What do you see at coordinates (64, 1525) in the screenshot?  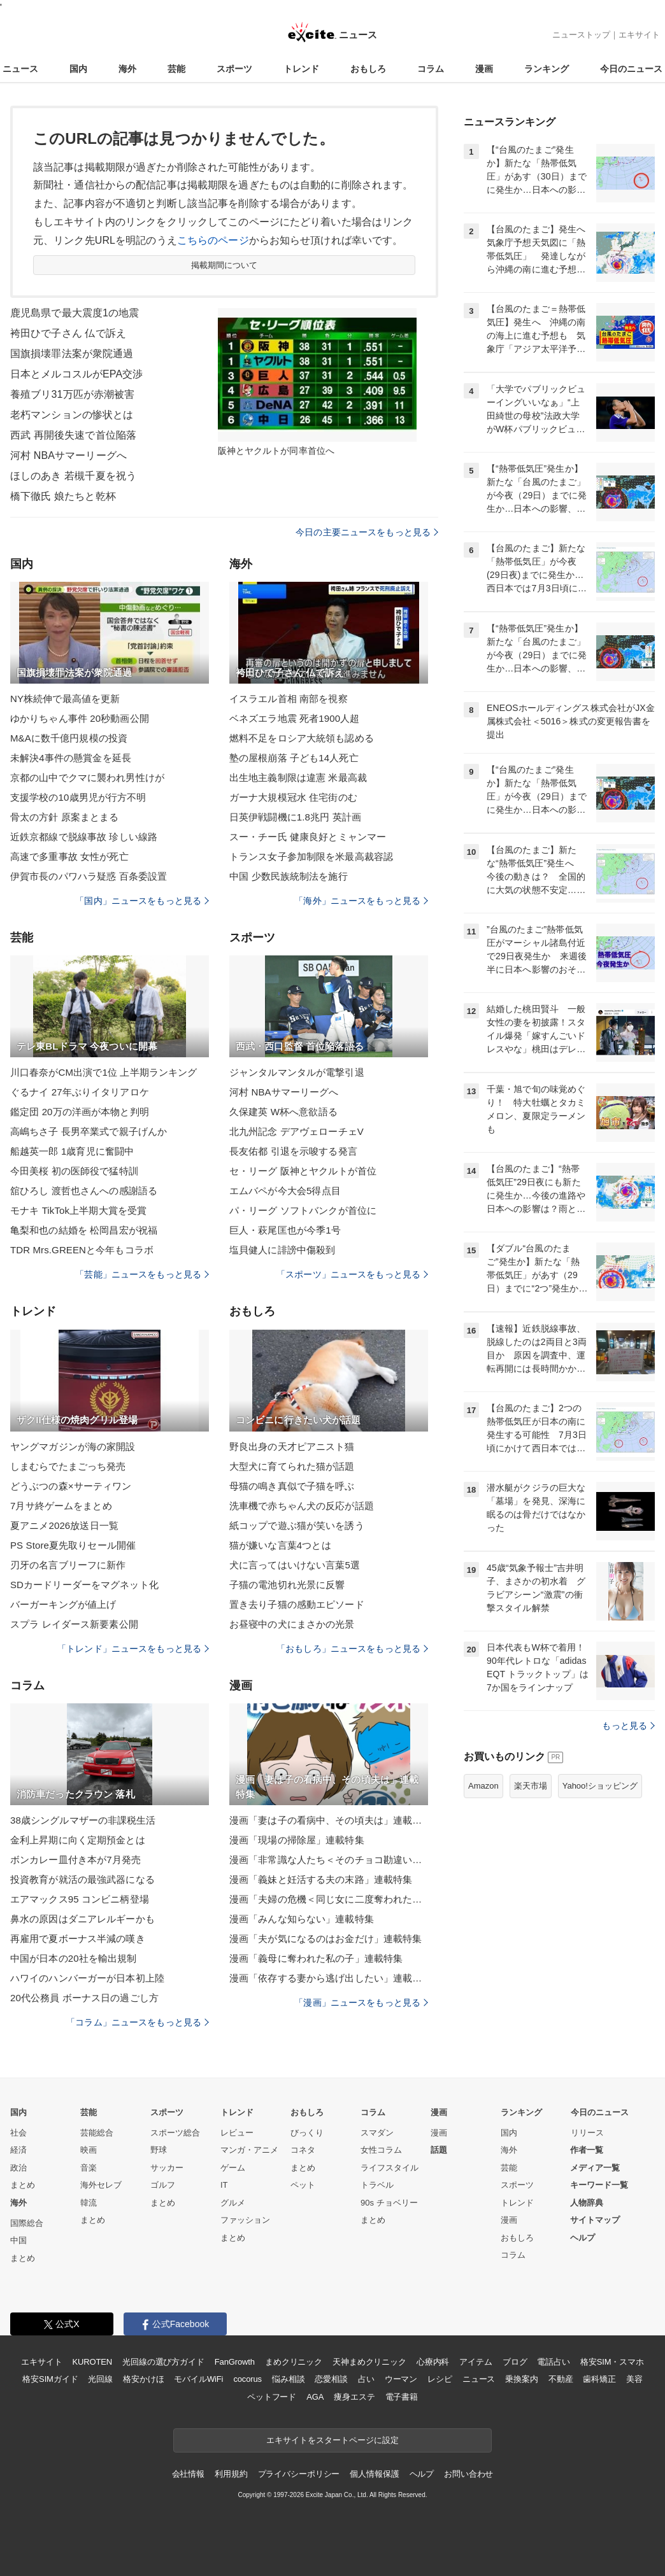 I see `夏アニメ2026放送日一覧` at bounding box center [64, 1525].